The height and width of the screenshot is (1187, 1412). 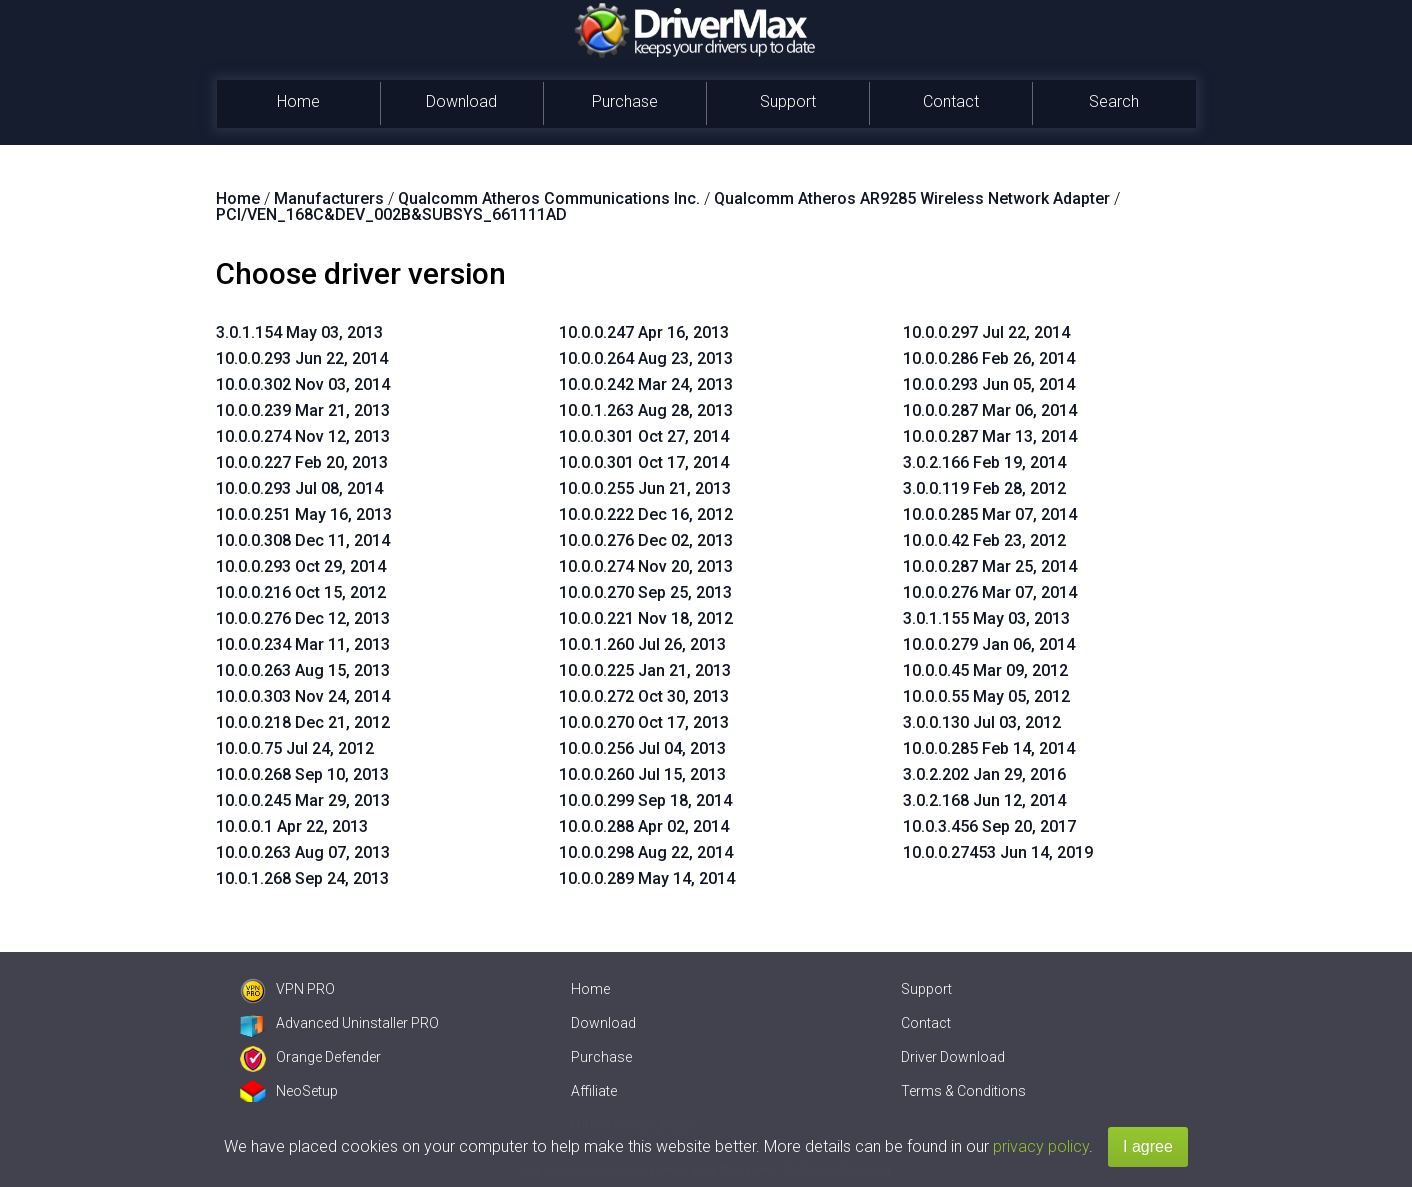 What do you see at coordinates (646, 358) in the screenshot?
I see `10.0.0.264 Aug 23, 2013` at bounding box center [646, 358].